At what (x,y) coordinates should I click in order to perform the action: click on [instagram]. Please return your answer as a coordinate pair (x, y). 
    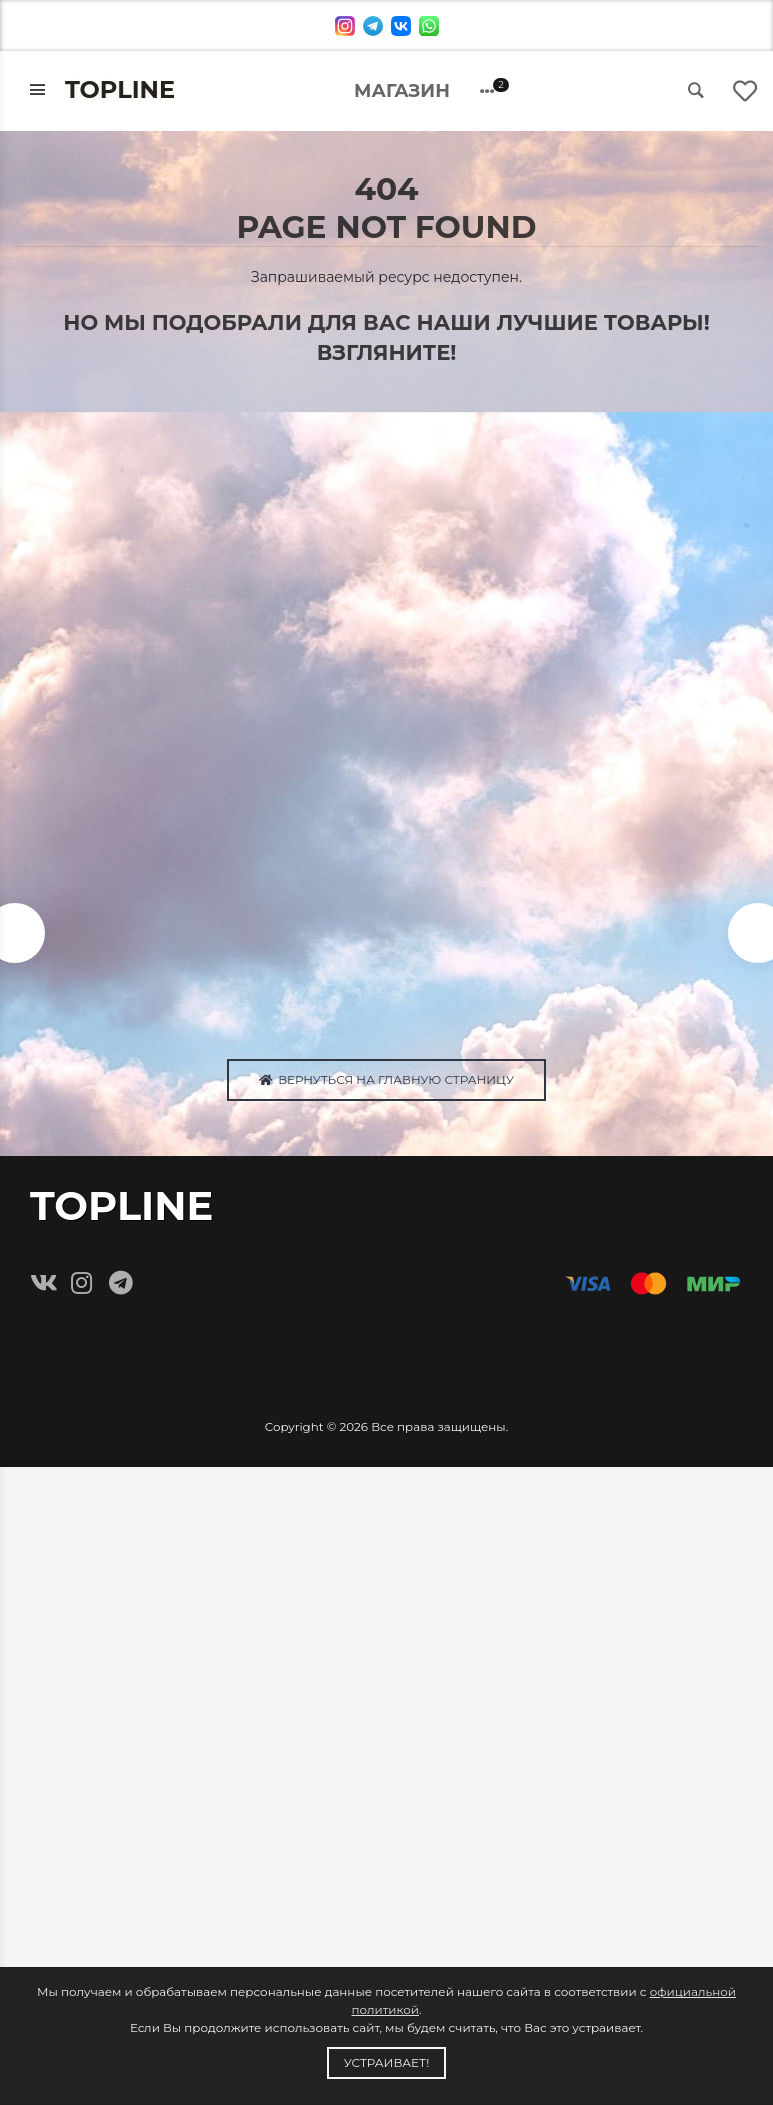
    Looking at the image, I should click on (345, 25).